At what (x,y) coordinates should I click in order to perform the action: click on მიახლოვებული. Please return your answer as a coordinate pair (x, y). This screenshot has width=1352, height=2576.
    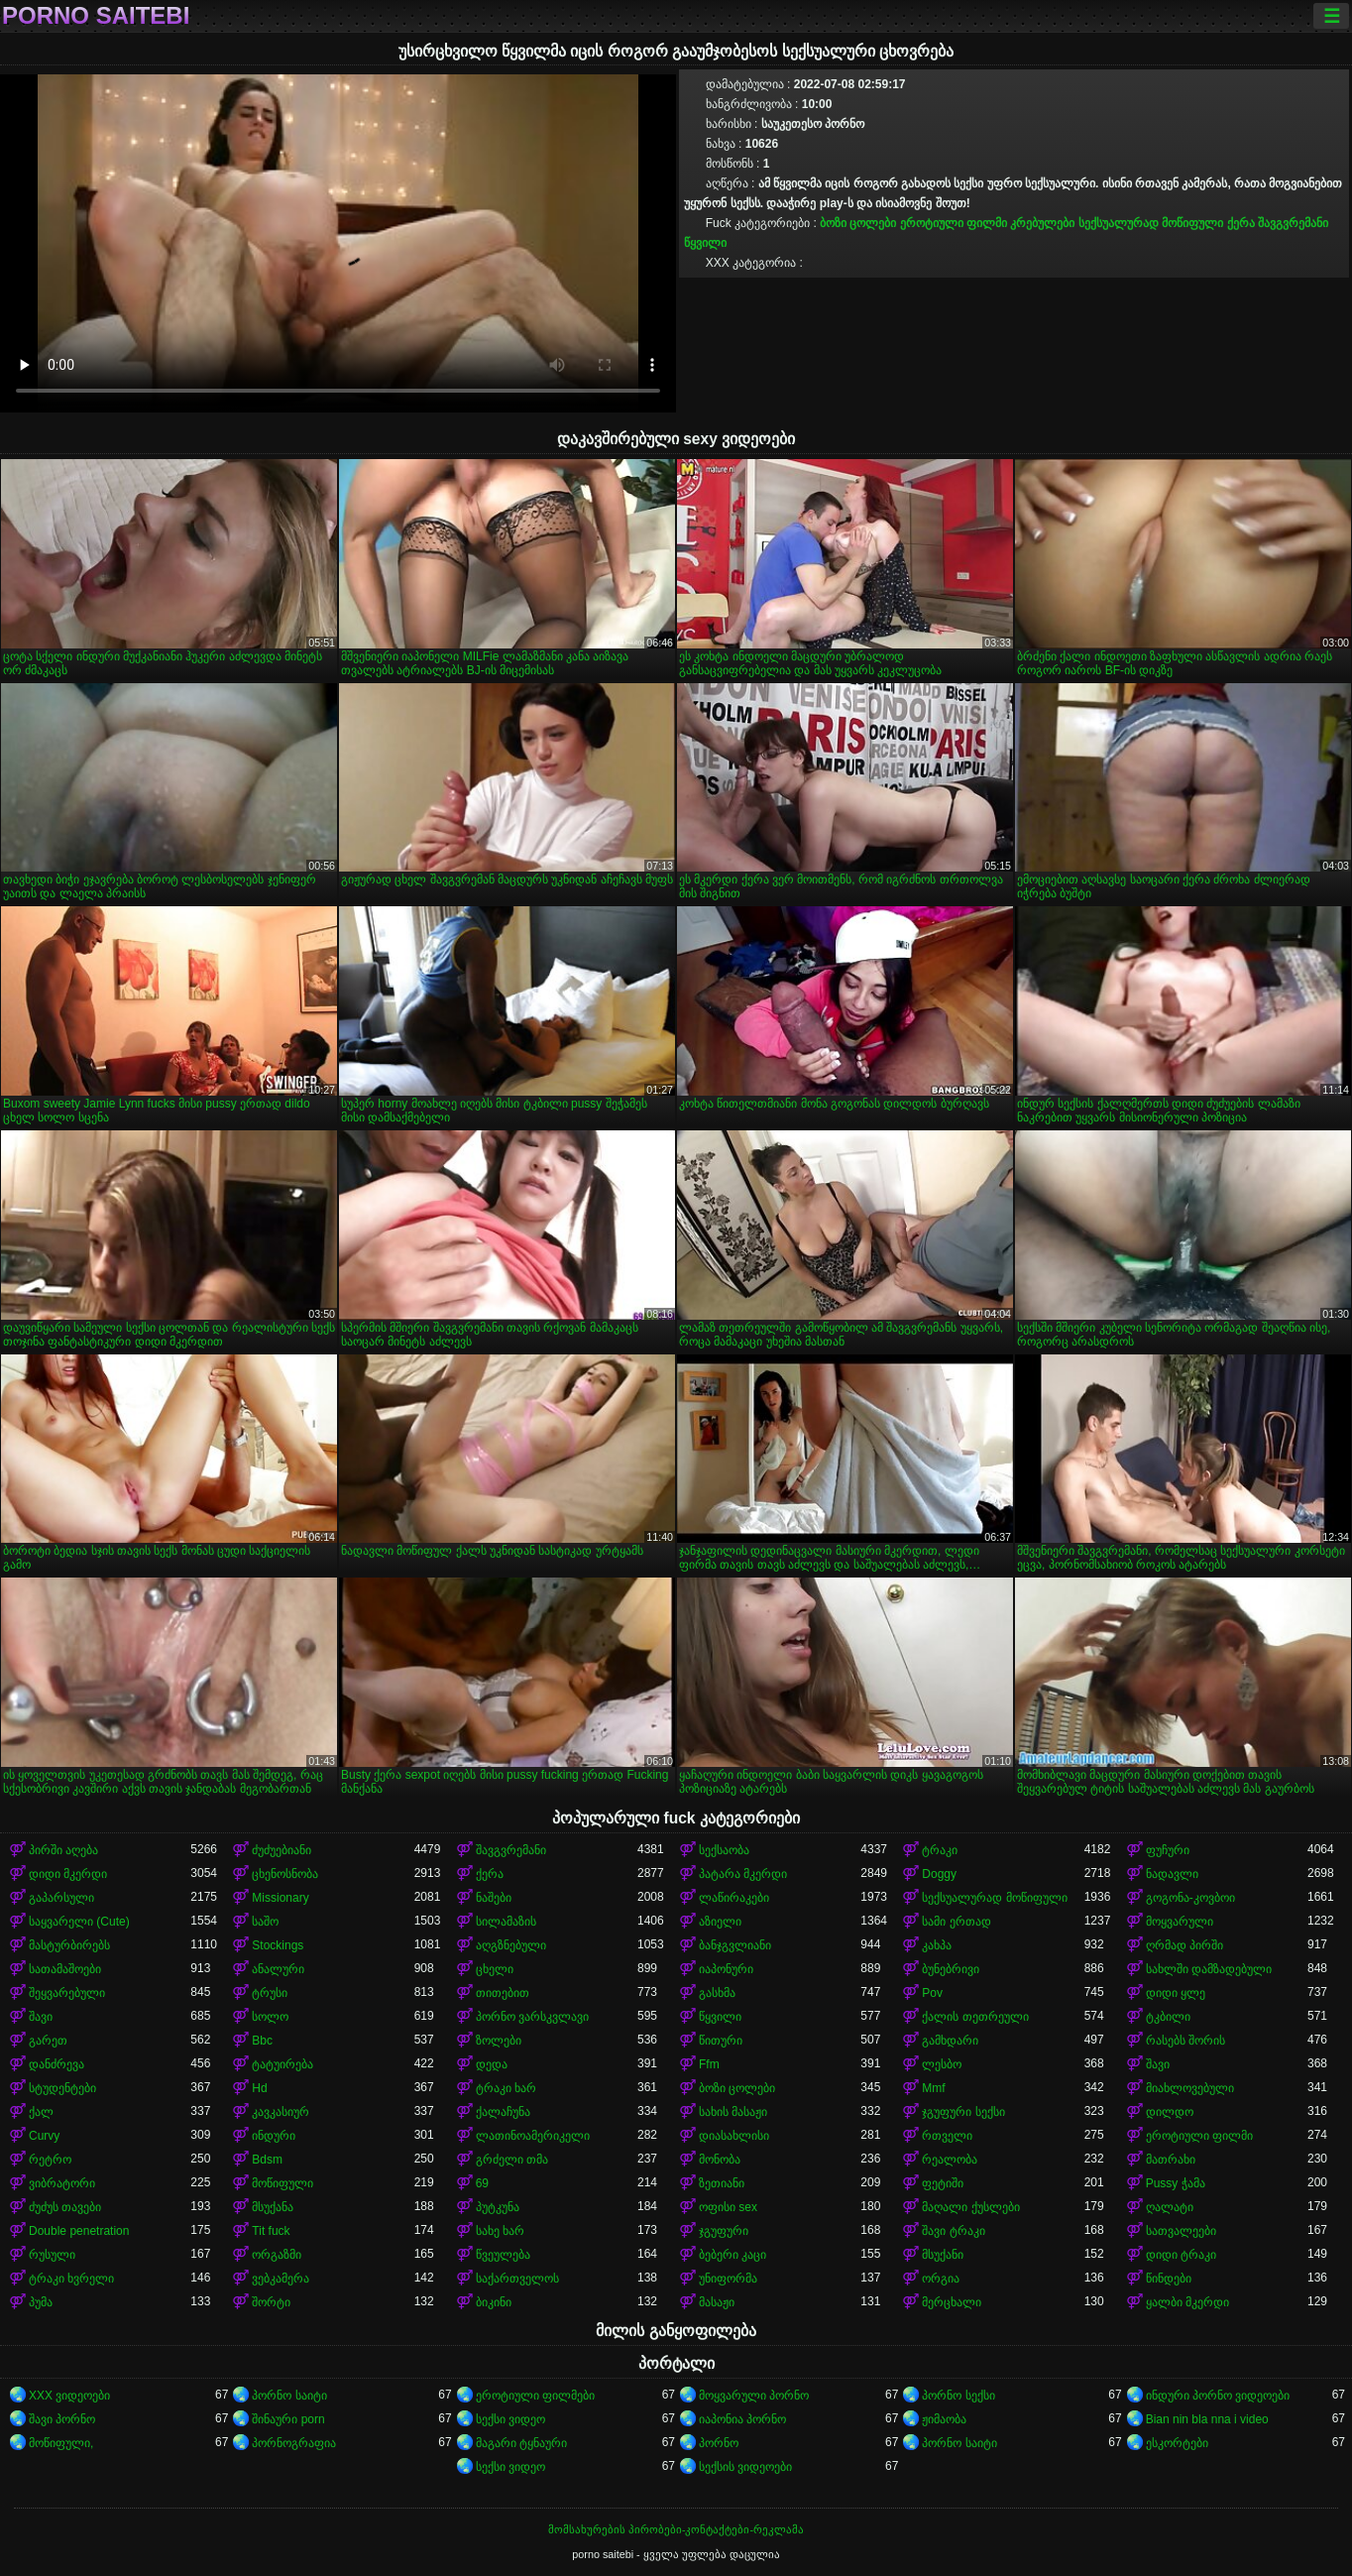
    Looking at the image, I should click on (1190, 2088).